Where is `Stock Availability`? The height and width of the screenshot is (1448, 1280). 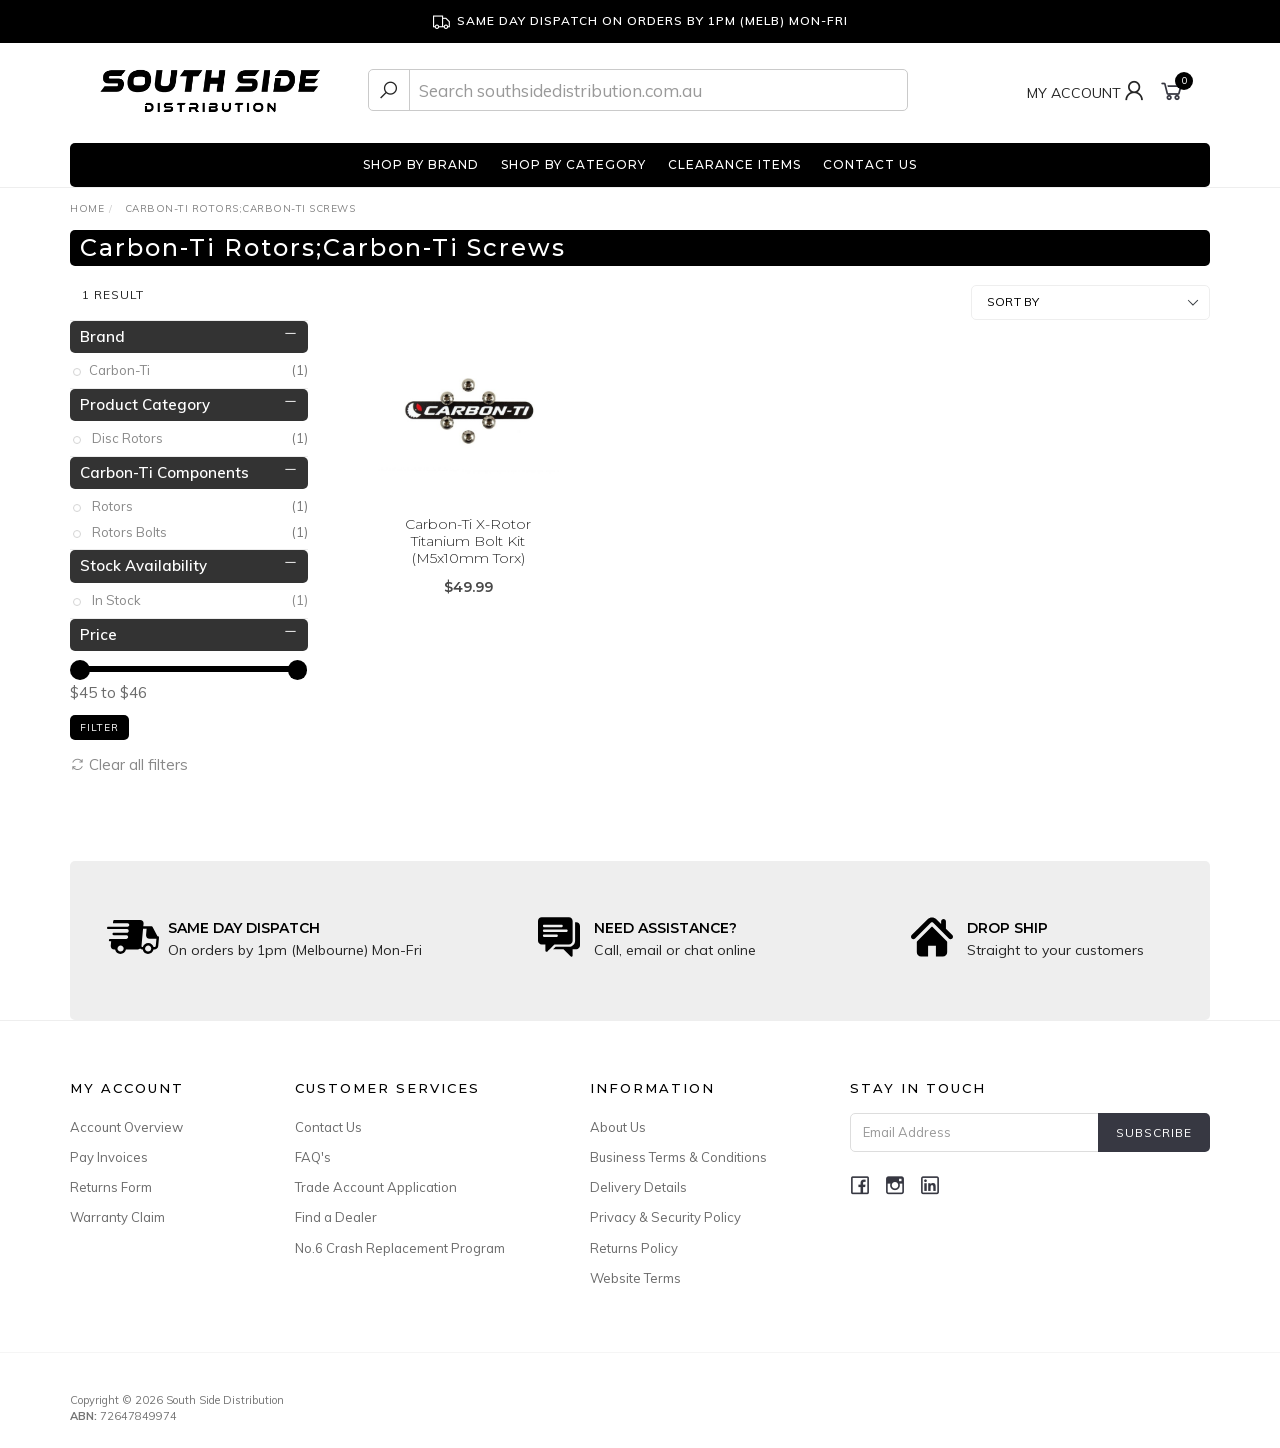
Stock Availability is located at coordinates (143, 559).